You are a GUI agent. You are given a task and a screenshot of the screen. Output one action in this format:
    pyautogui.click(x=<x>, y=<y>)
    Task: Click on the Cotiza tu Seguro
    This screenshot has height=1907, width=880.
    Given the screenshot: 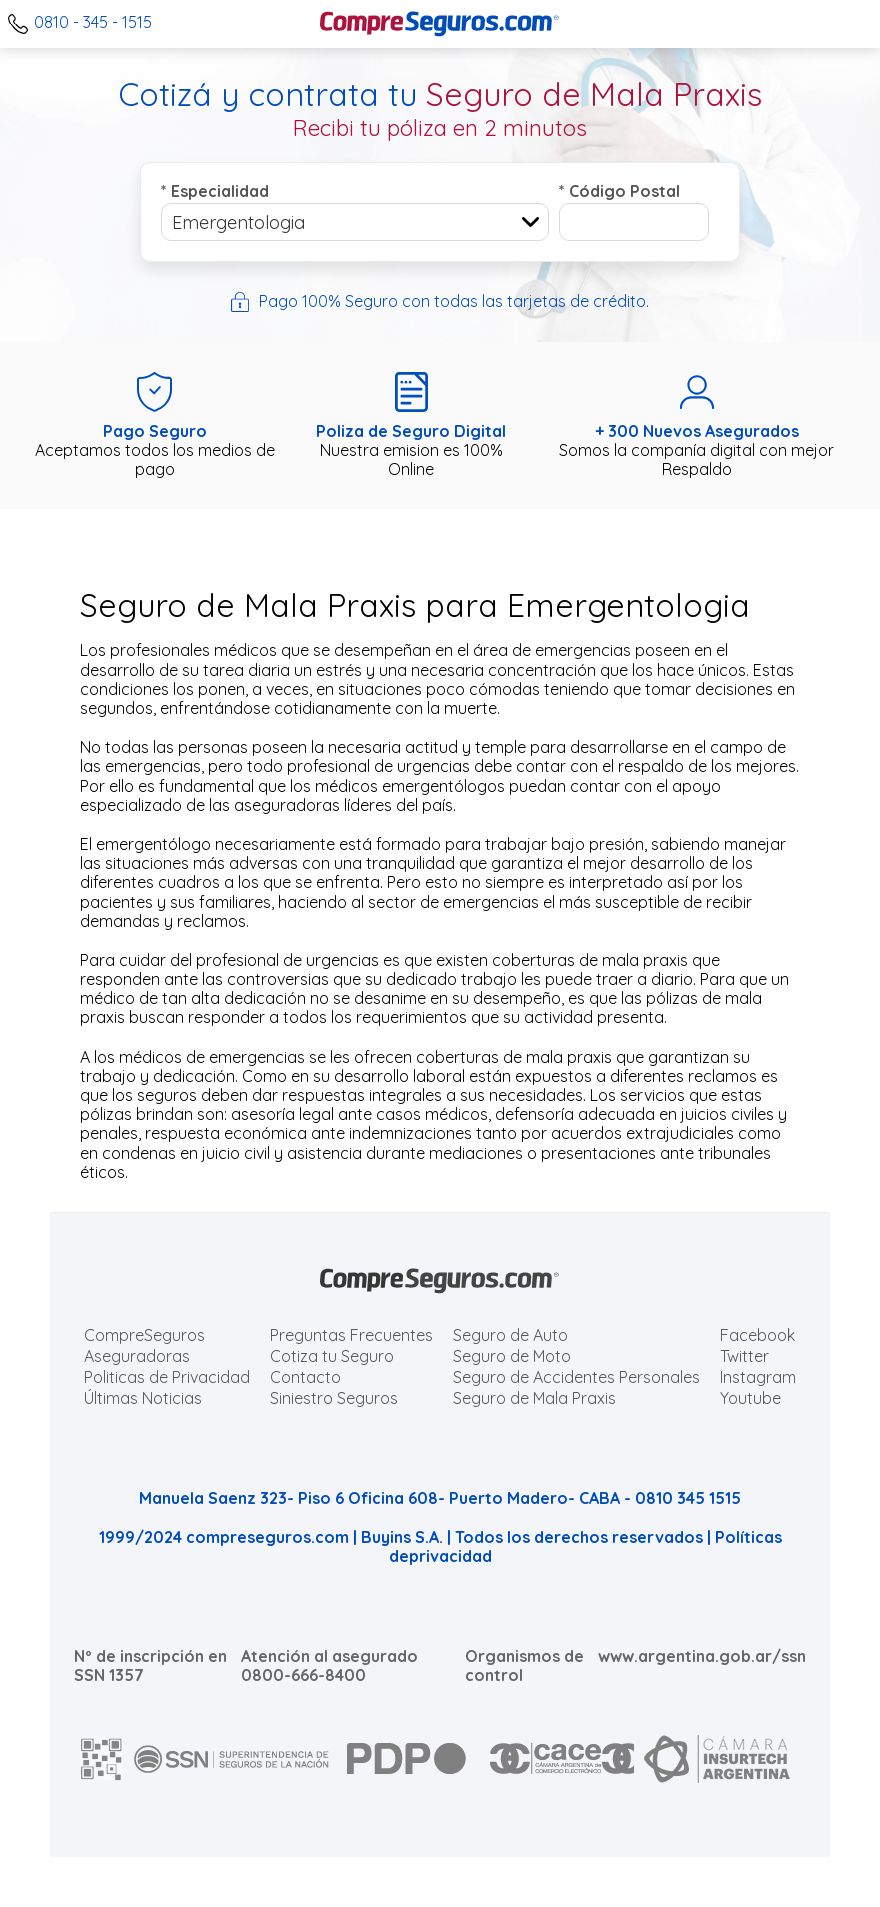 What is the action you would take?
    pyautogui.click(x=332, y=1356)
    